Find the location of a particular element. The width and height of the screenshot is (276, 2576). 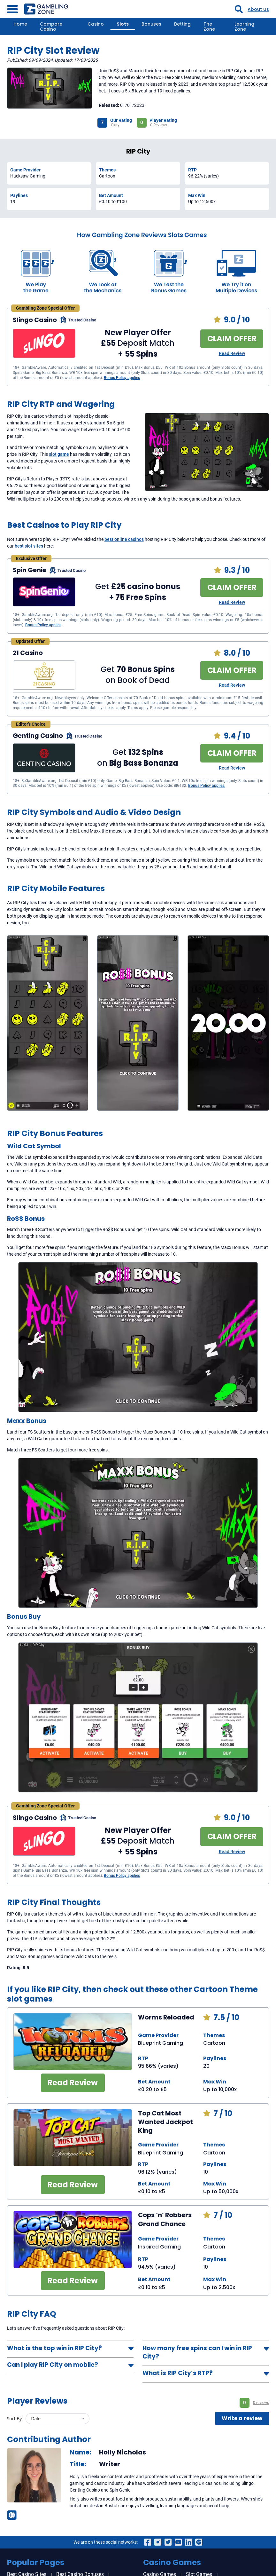

Bonus Policy applies. is located at coordinates (206, 785).